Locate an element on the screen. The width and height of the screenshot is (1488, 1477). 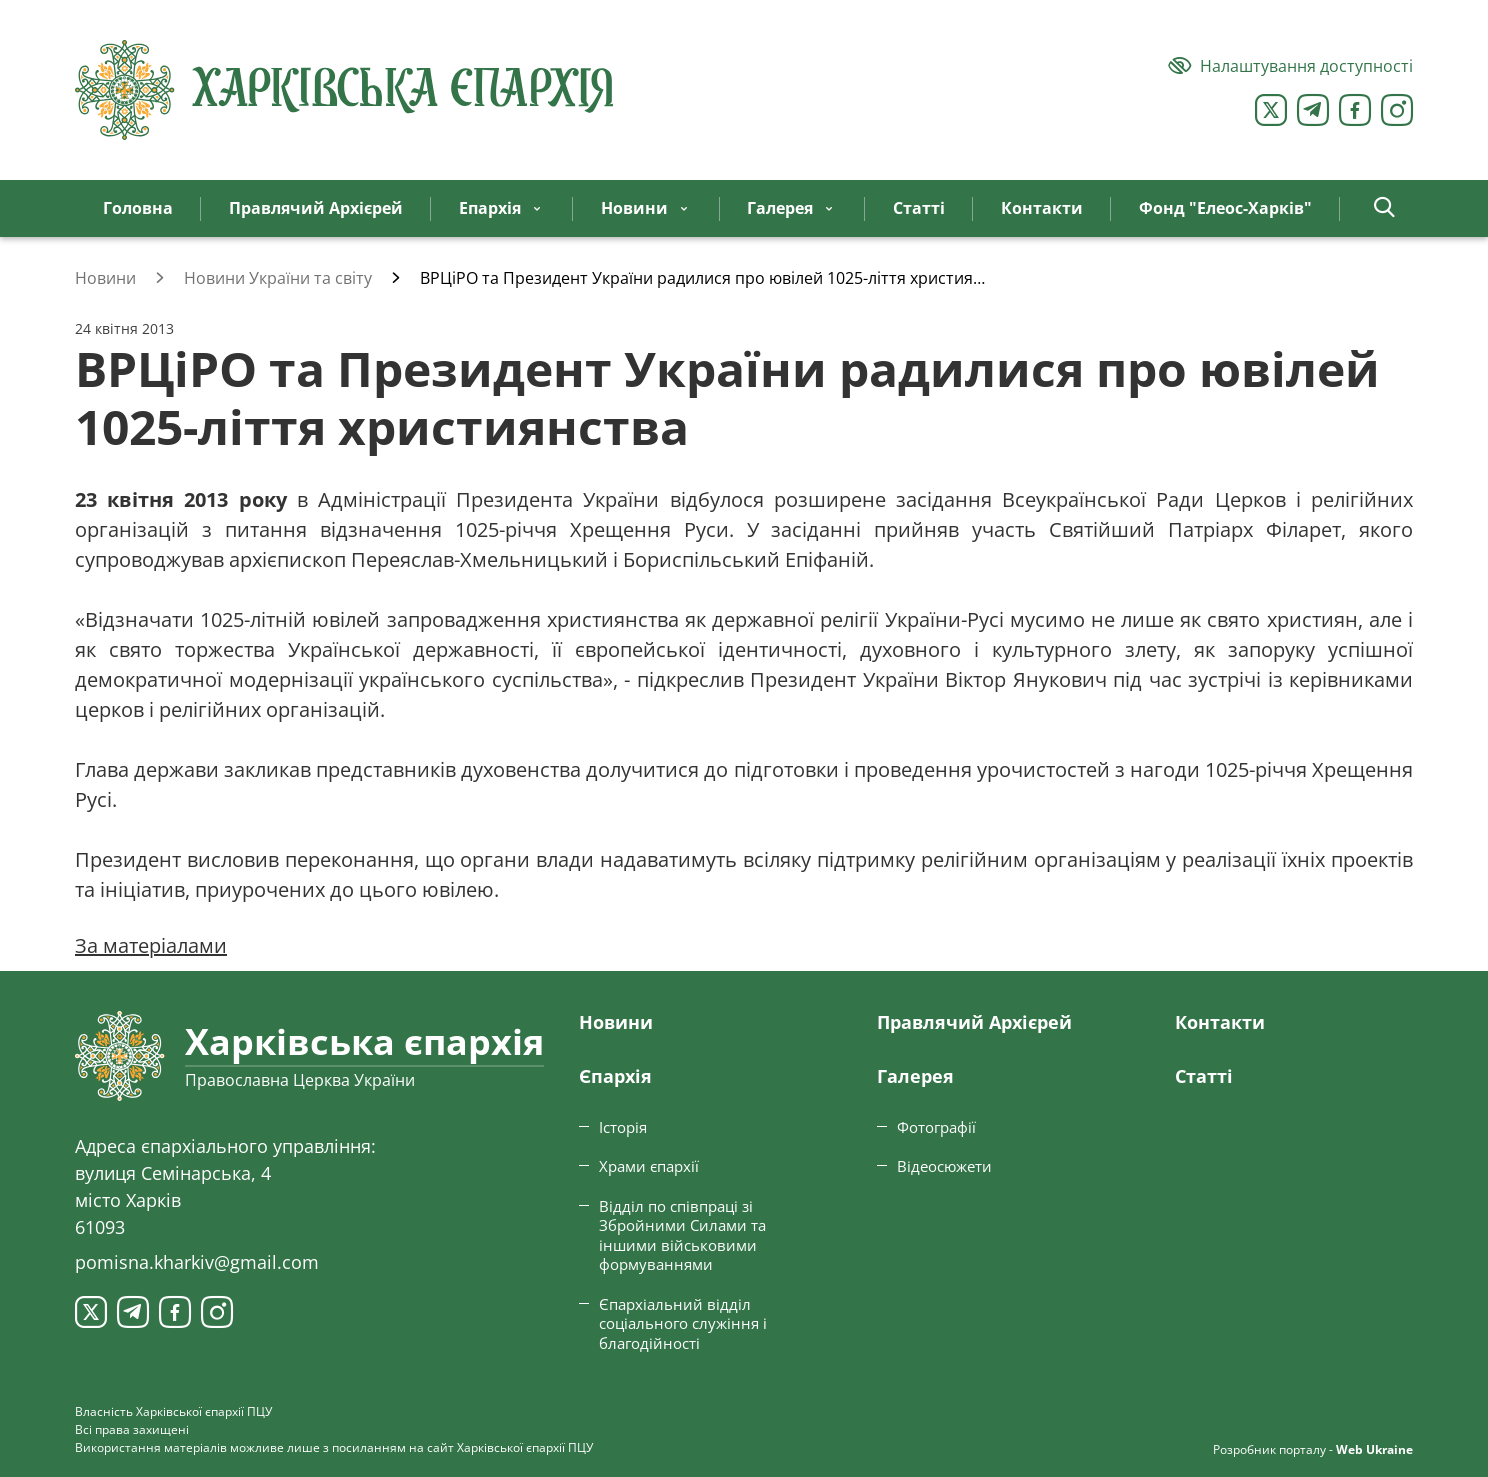
Єпархiя is located at coordinates (615, 1076).